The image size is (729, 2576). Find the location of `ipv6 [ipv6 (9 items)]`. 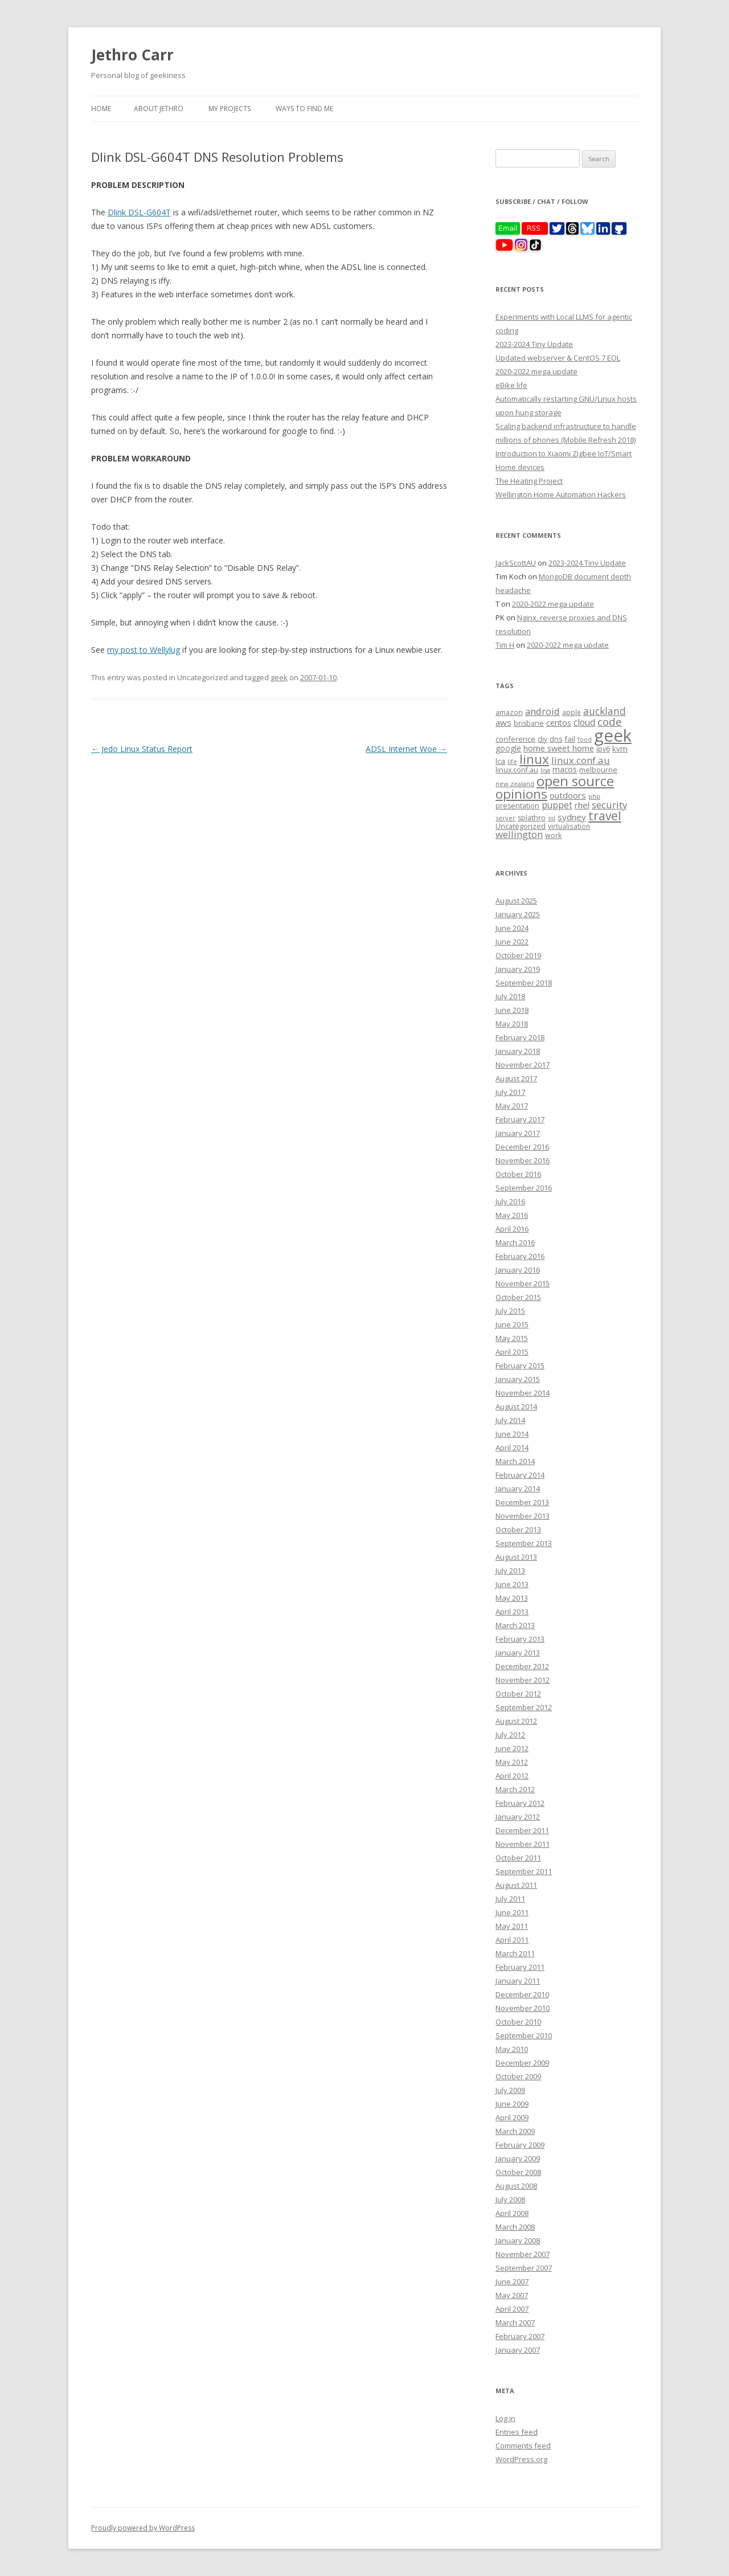

ipv6 [ipv6 (9 items)] is located at coordinates (603, 749).